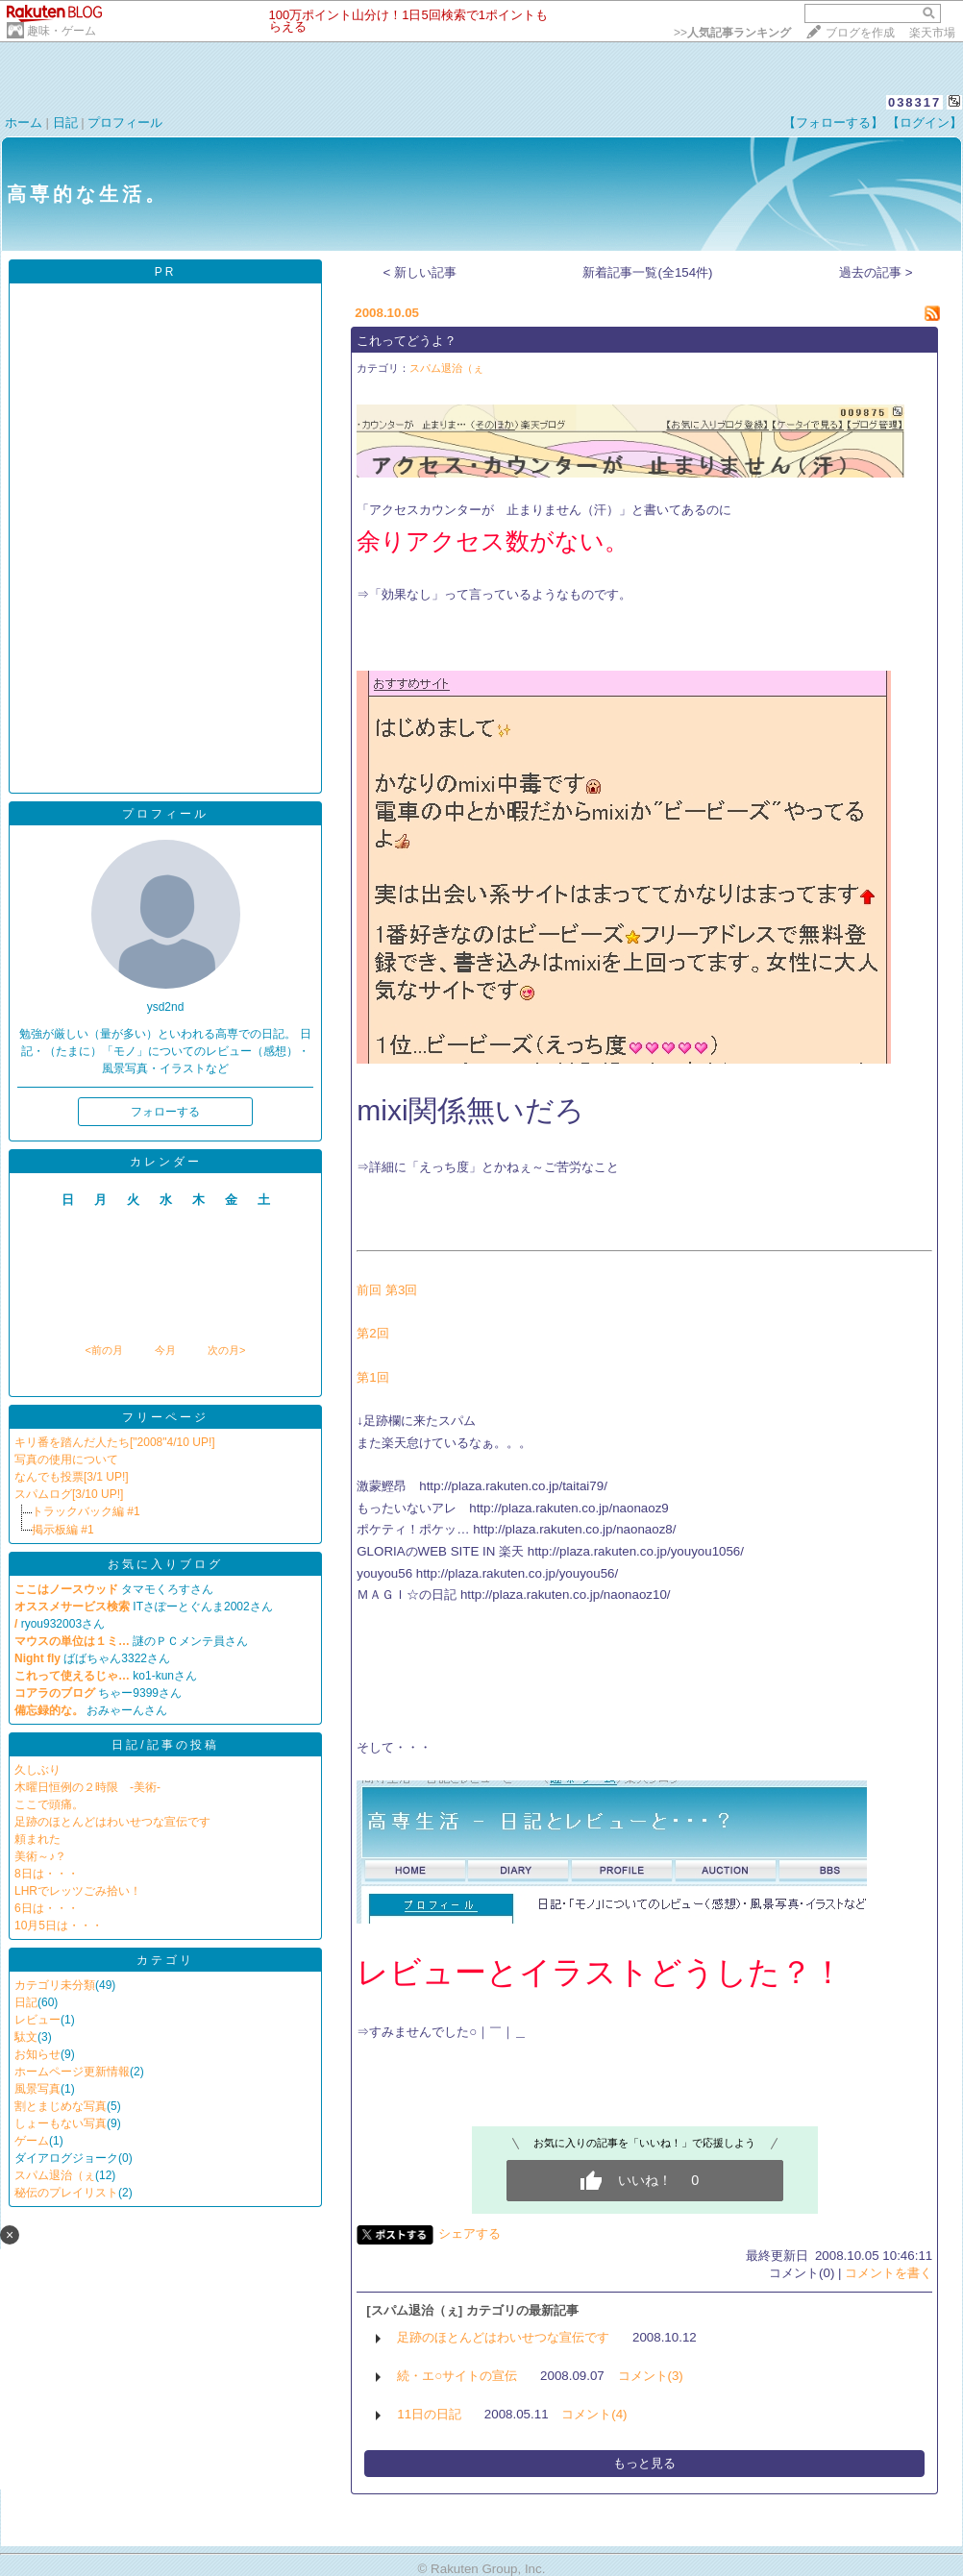 This screenshot has height=2576, width=963. Describe the element at coordinates (372, 1333) in the screenshot. I see `第2回` at that location.